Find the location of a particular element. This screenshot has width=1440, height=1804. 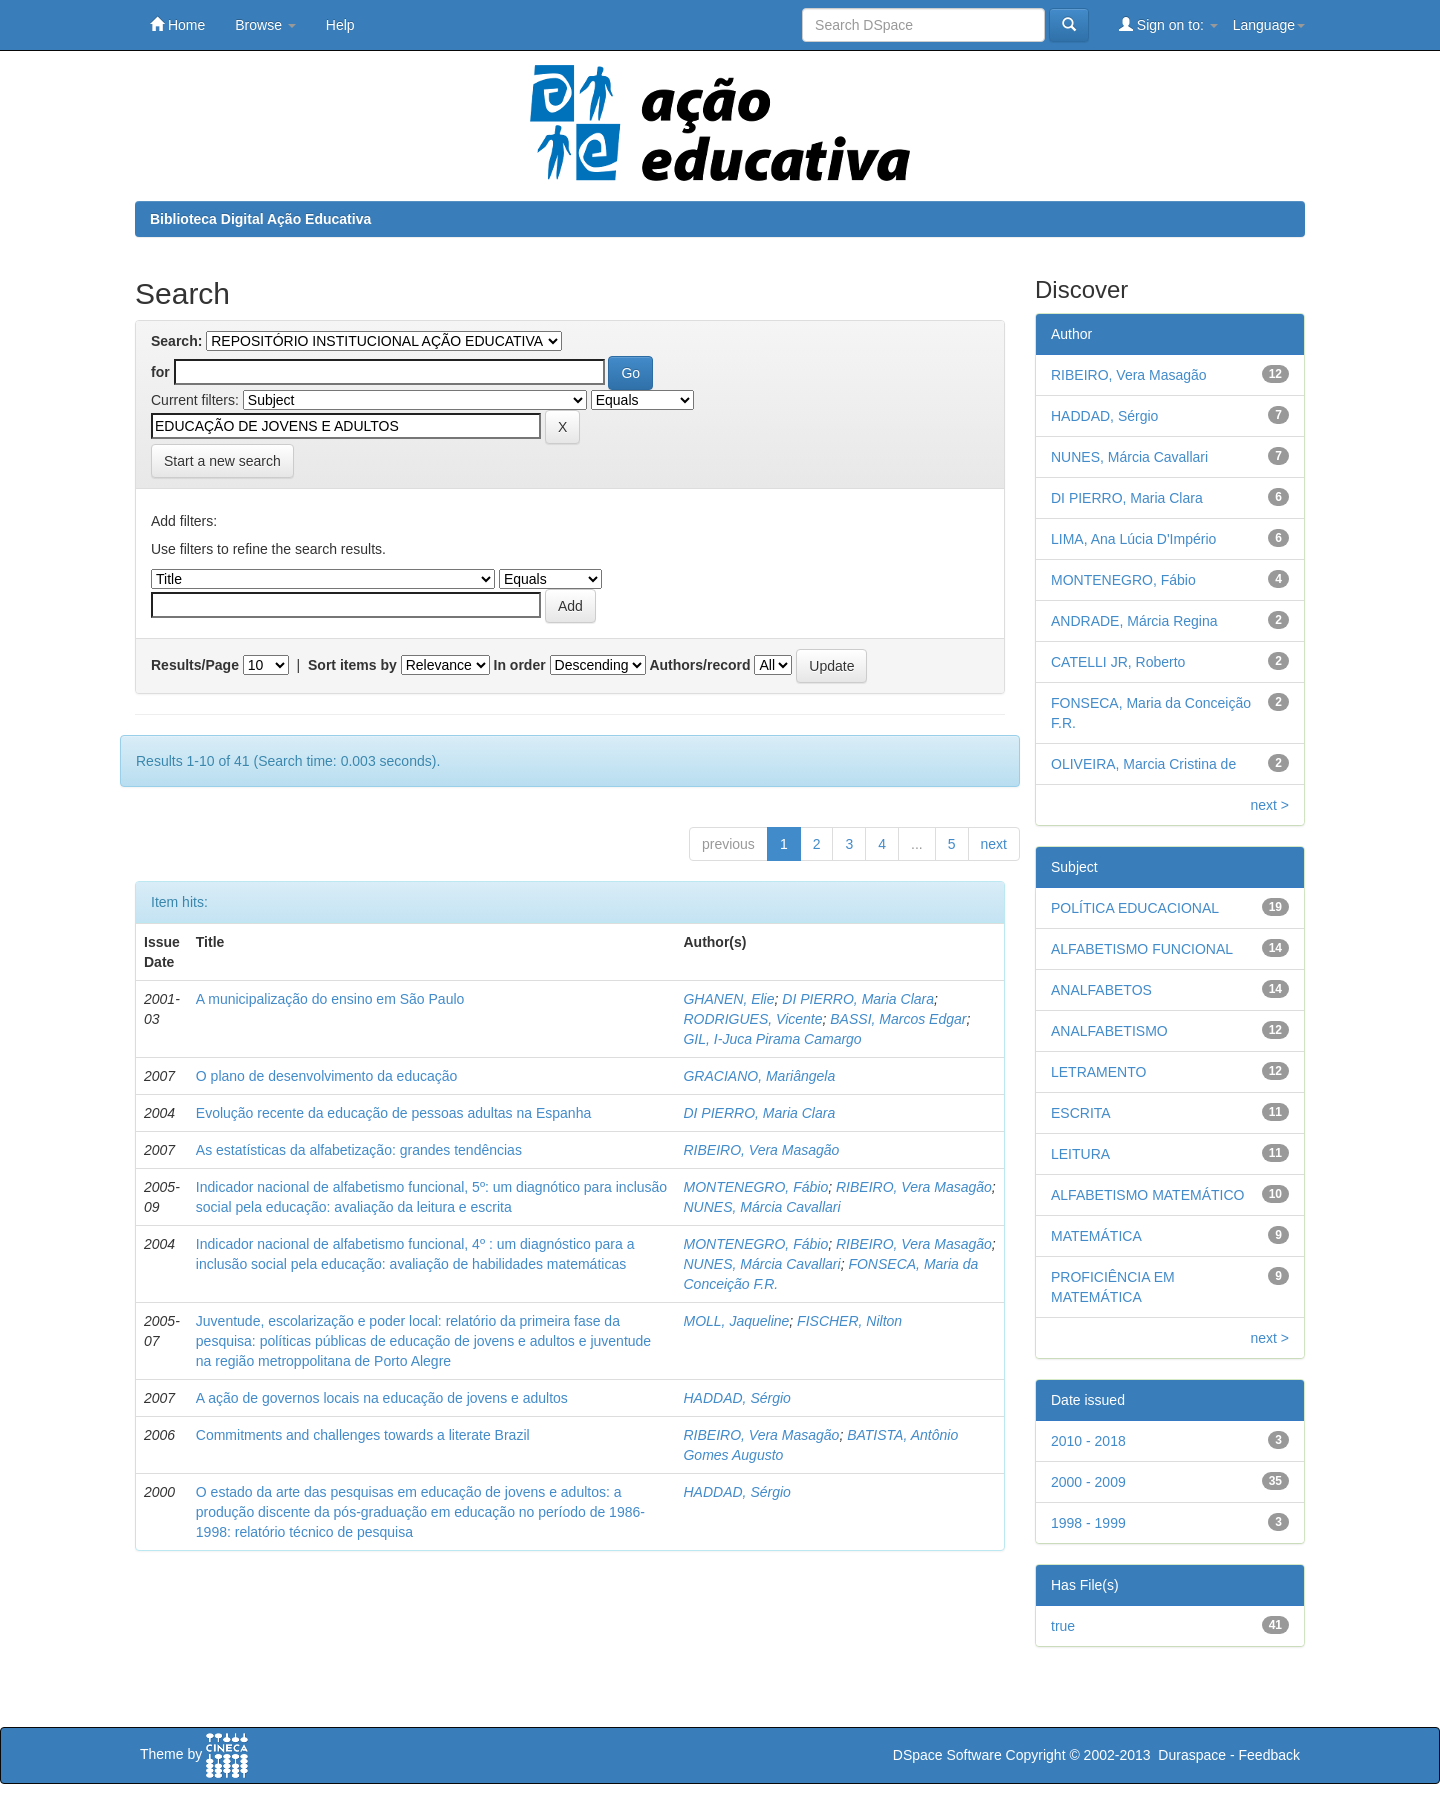

A ação de governos locais na educação de jovens e adultos is located at coordinates (382, 1398).